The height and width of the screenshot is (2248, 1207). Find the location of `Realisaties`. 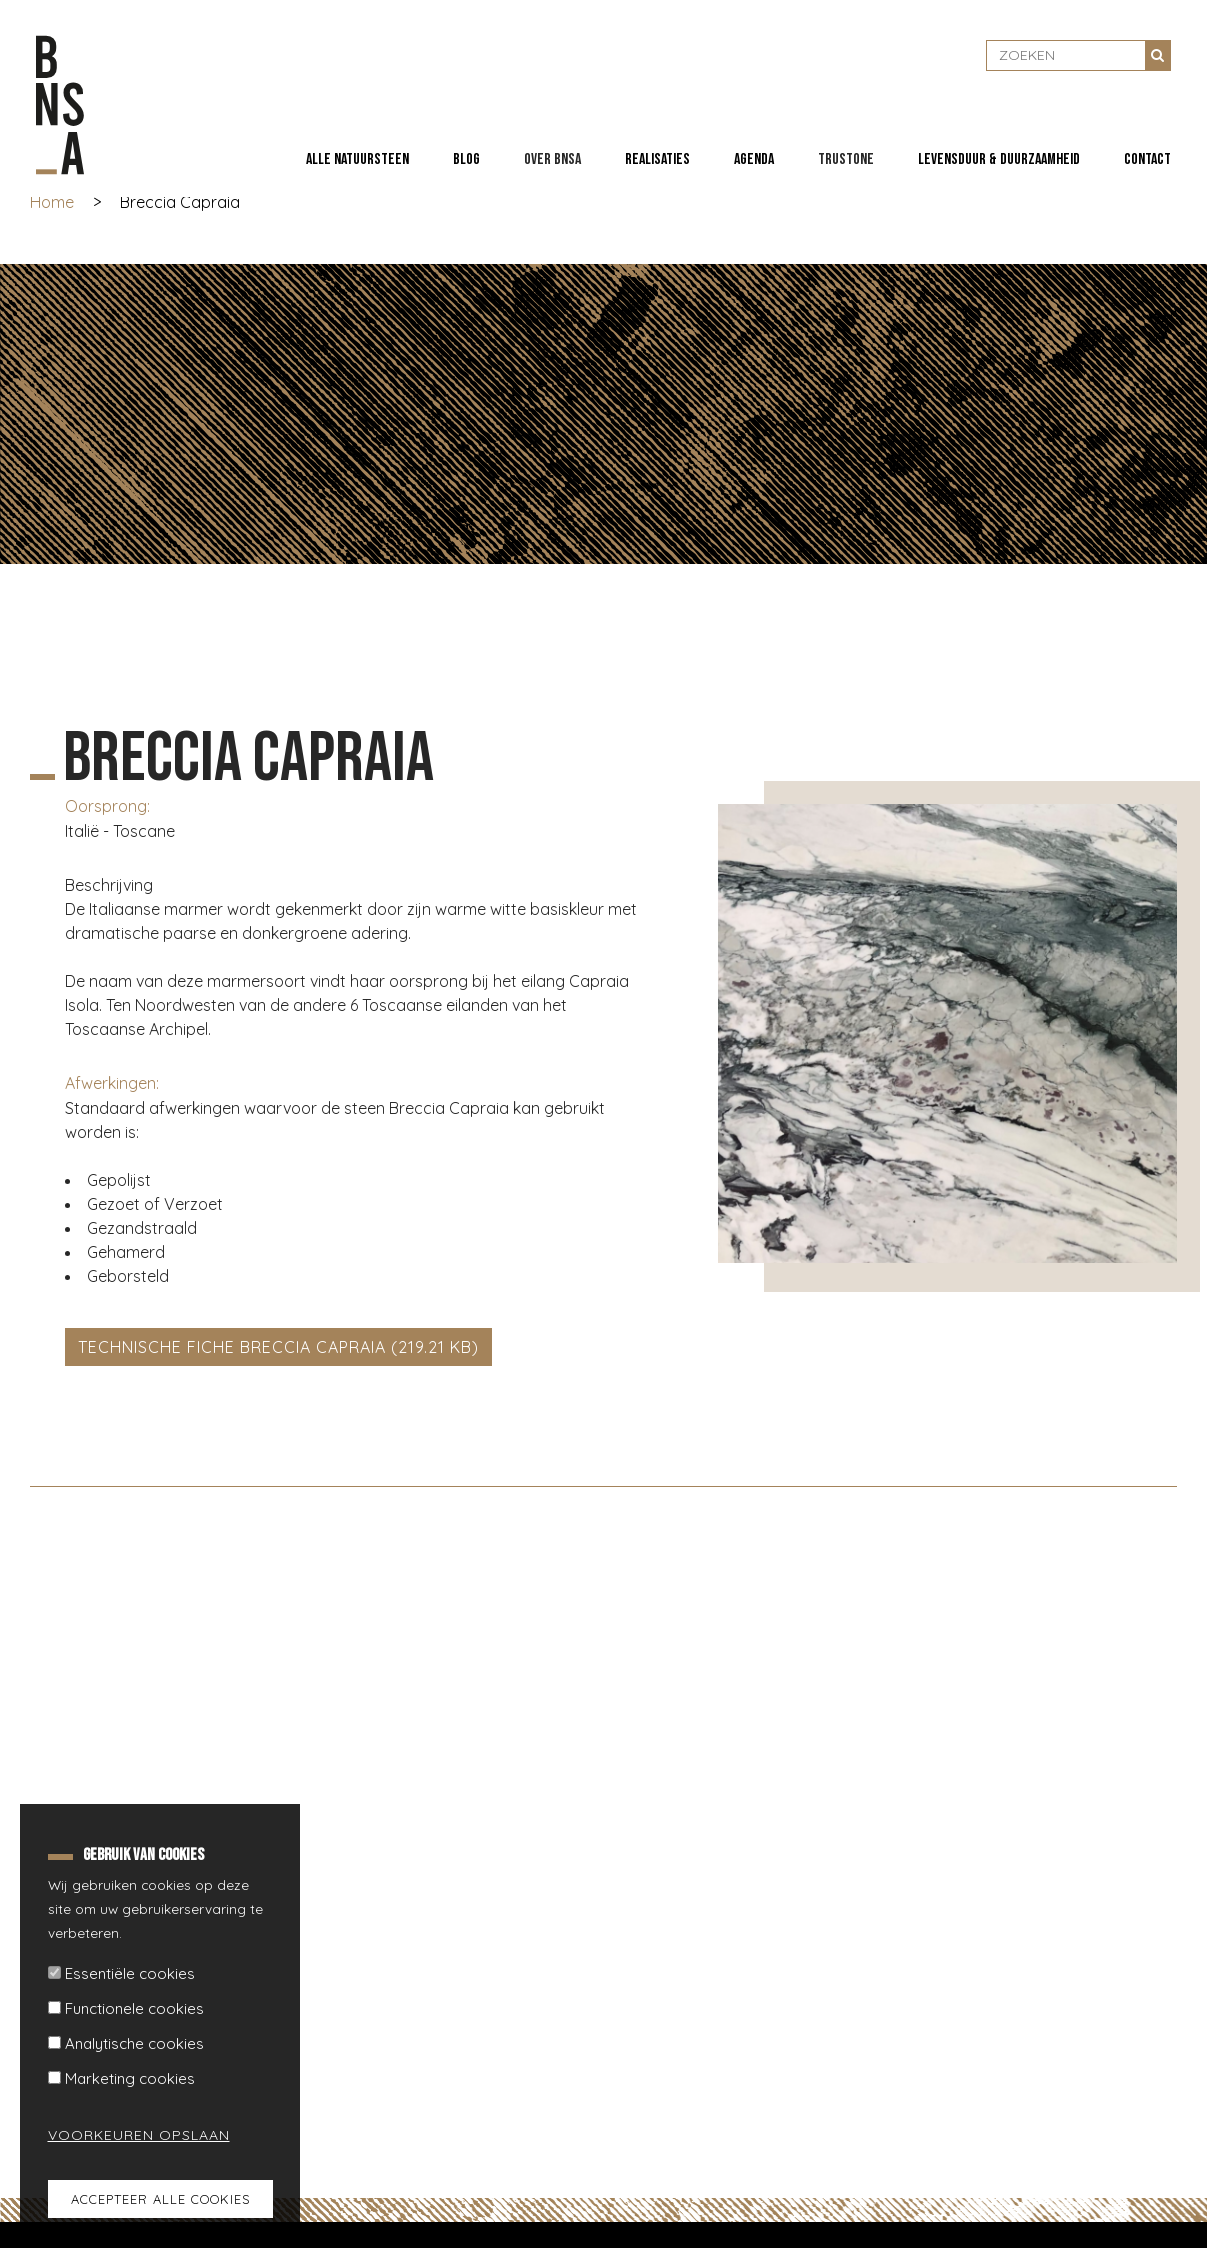

Realisaties is located at coordinates (657, 159).